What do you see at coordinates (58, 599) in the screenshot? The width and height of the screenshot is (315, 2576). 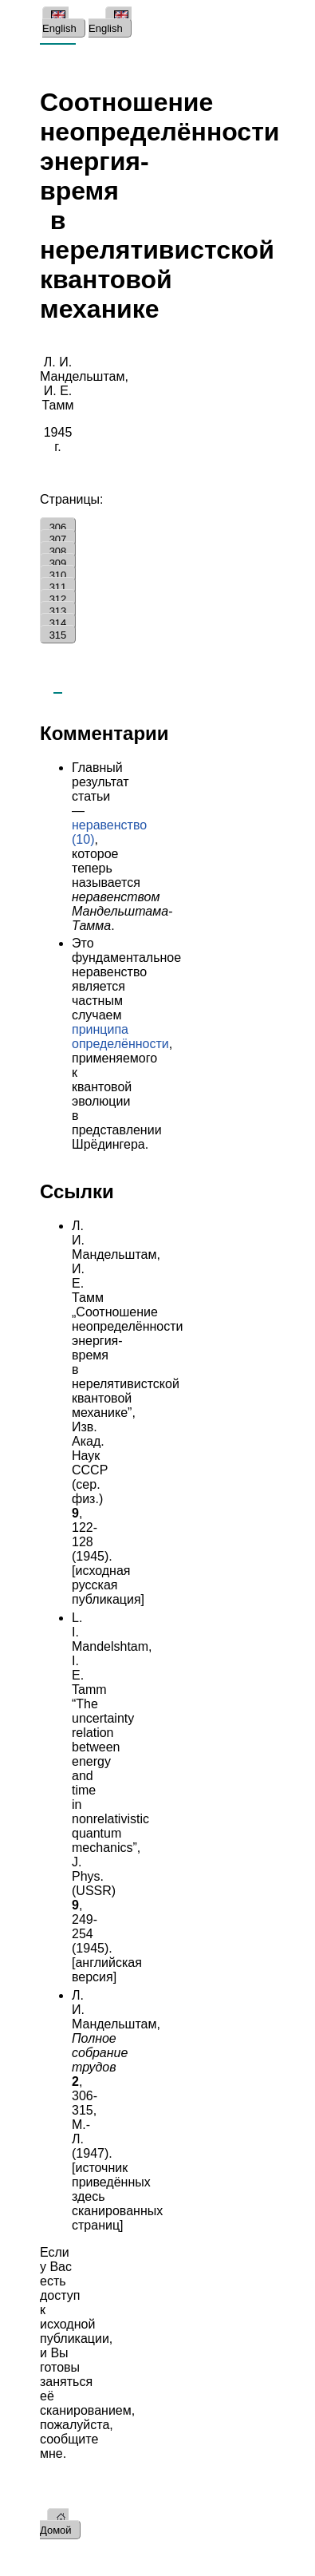 I see `312` at bounding box center [58, 599].